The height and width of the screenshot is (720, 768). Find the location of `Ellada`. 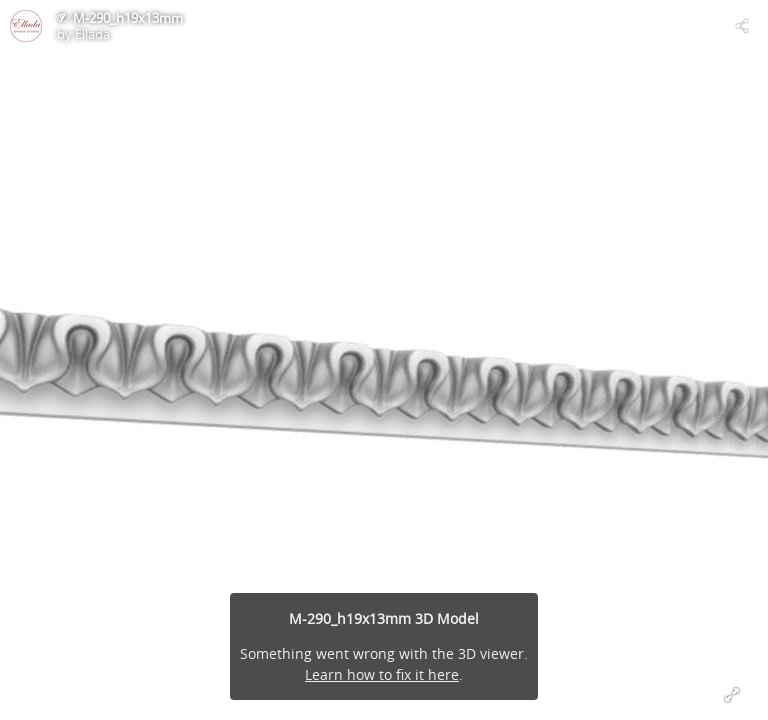

Ellada is located at coordinates (92, 34).